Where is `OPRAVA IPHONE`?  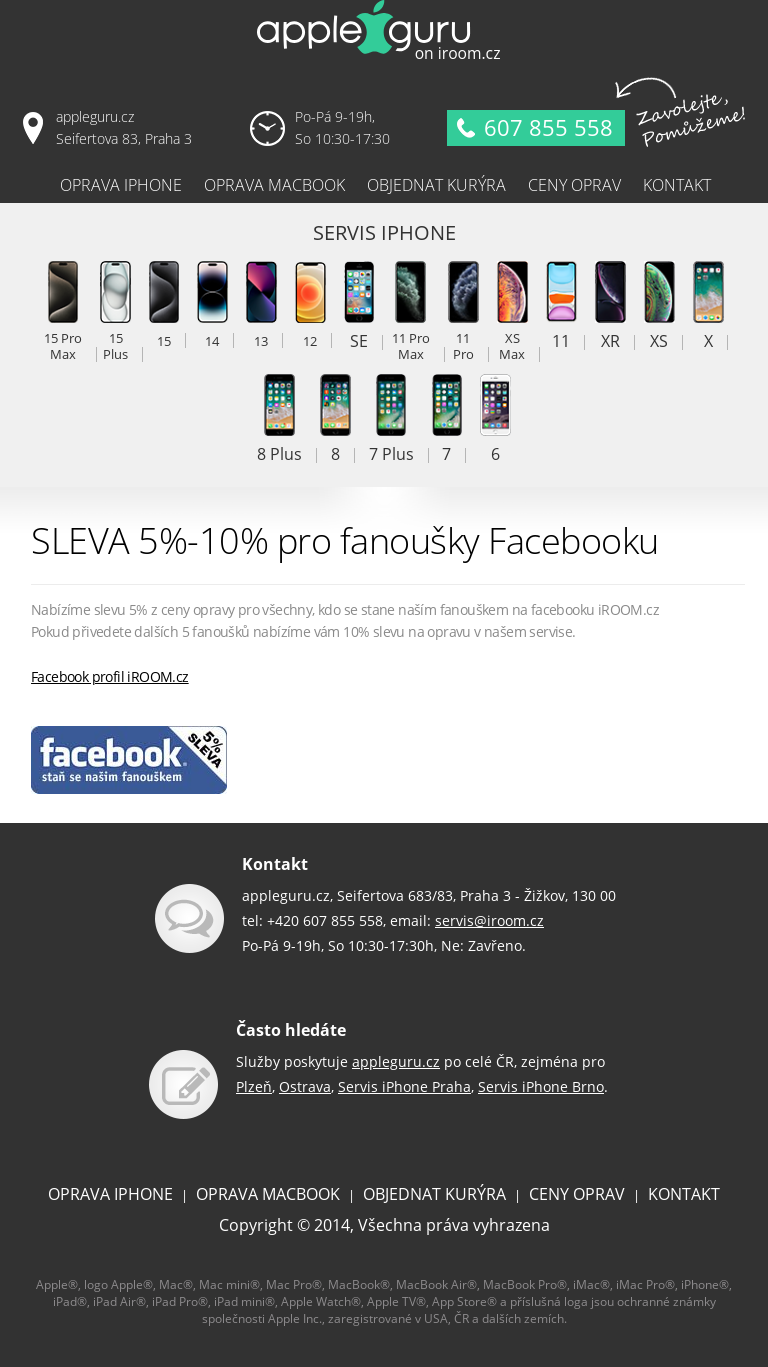
OPRAVA IPHONE is located at coordinates (110, 1194).